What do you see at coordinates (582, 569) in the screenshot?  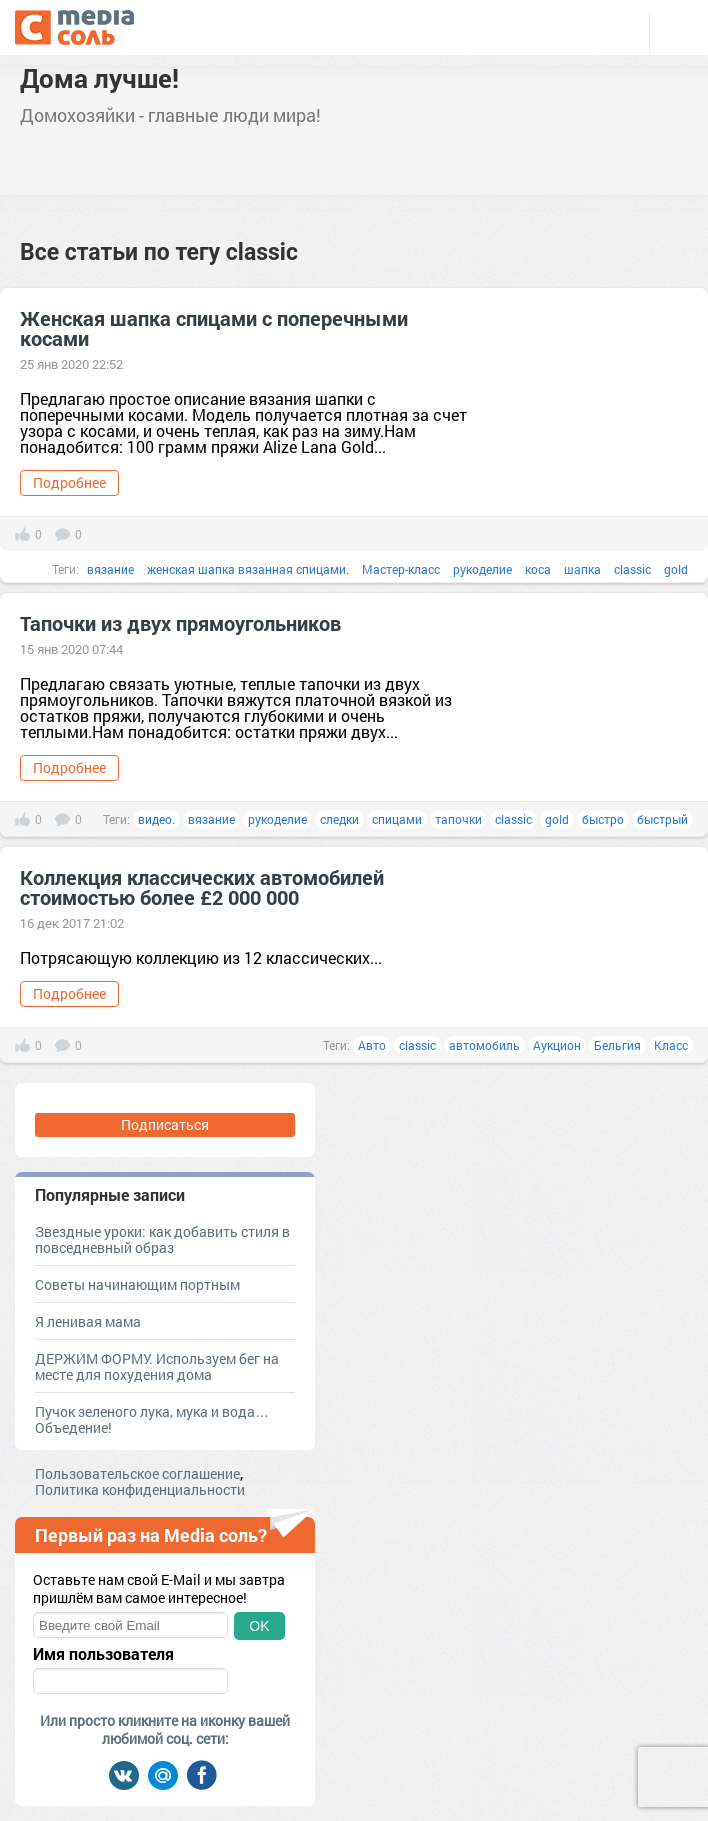 I see `шапка` at bounding box center [582, 569].